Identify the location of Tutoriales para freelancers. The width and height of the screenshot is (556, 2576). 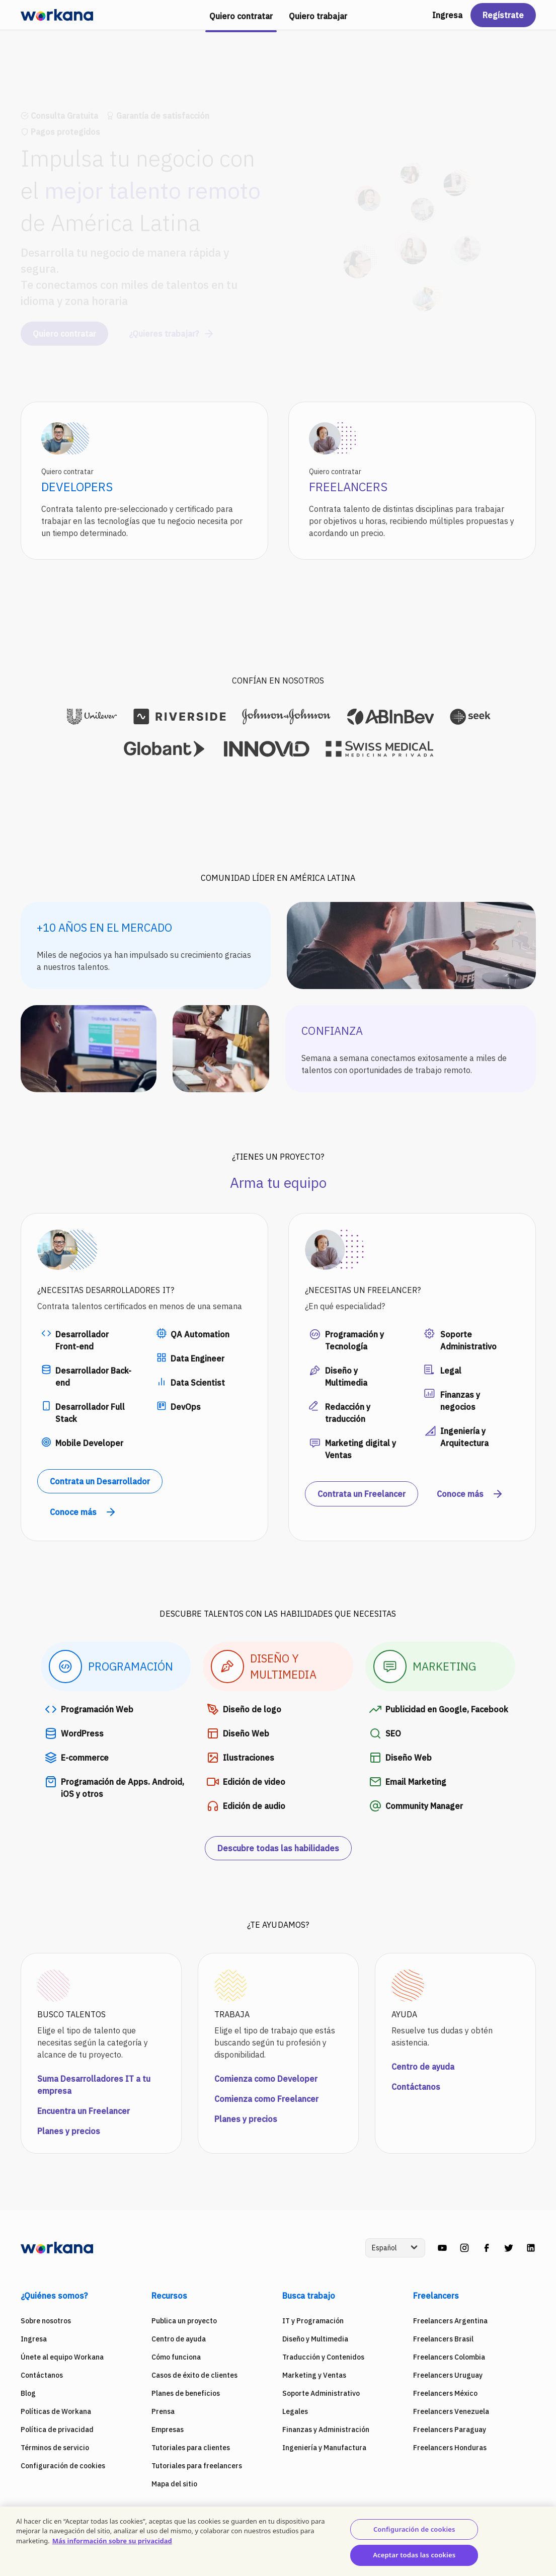
(196, 2465).